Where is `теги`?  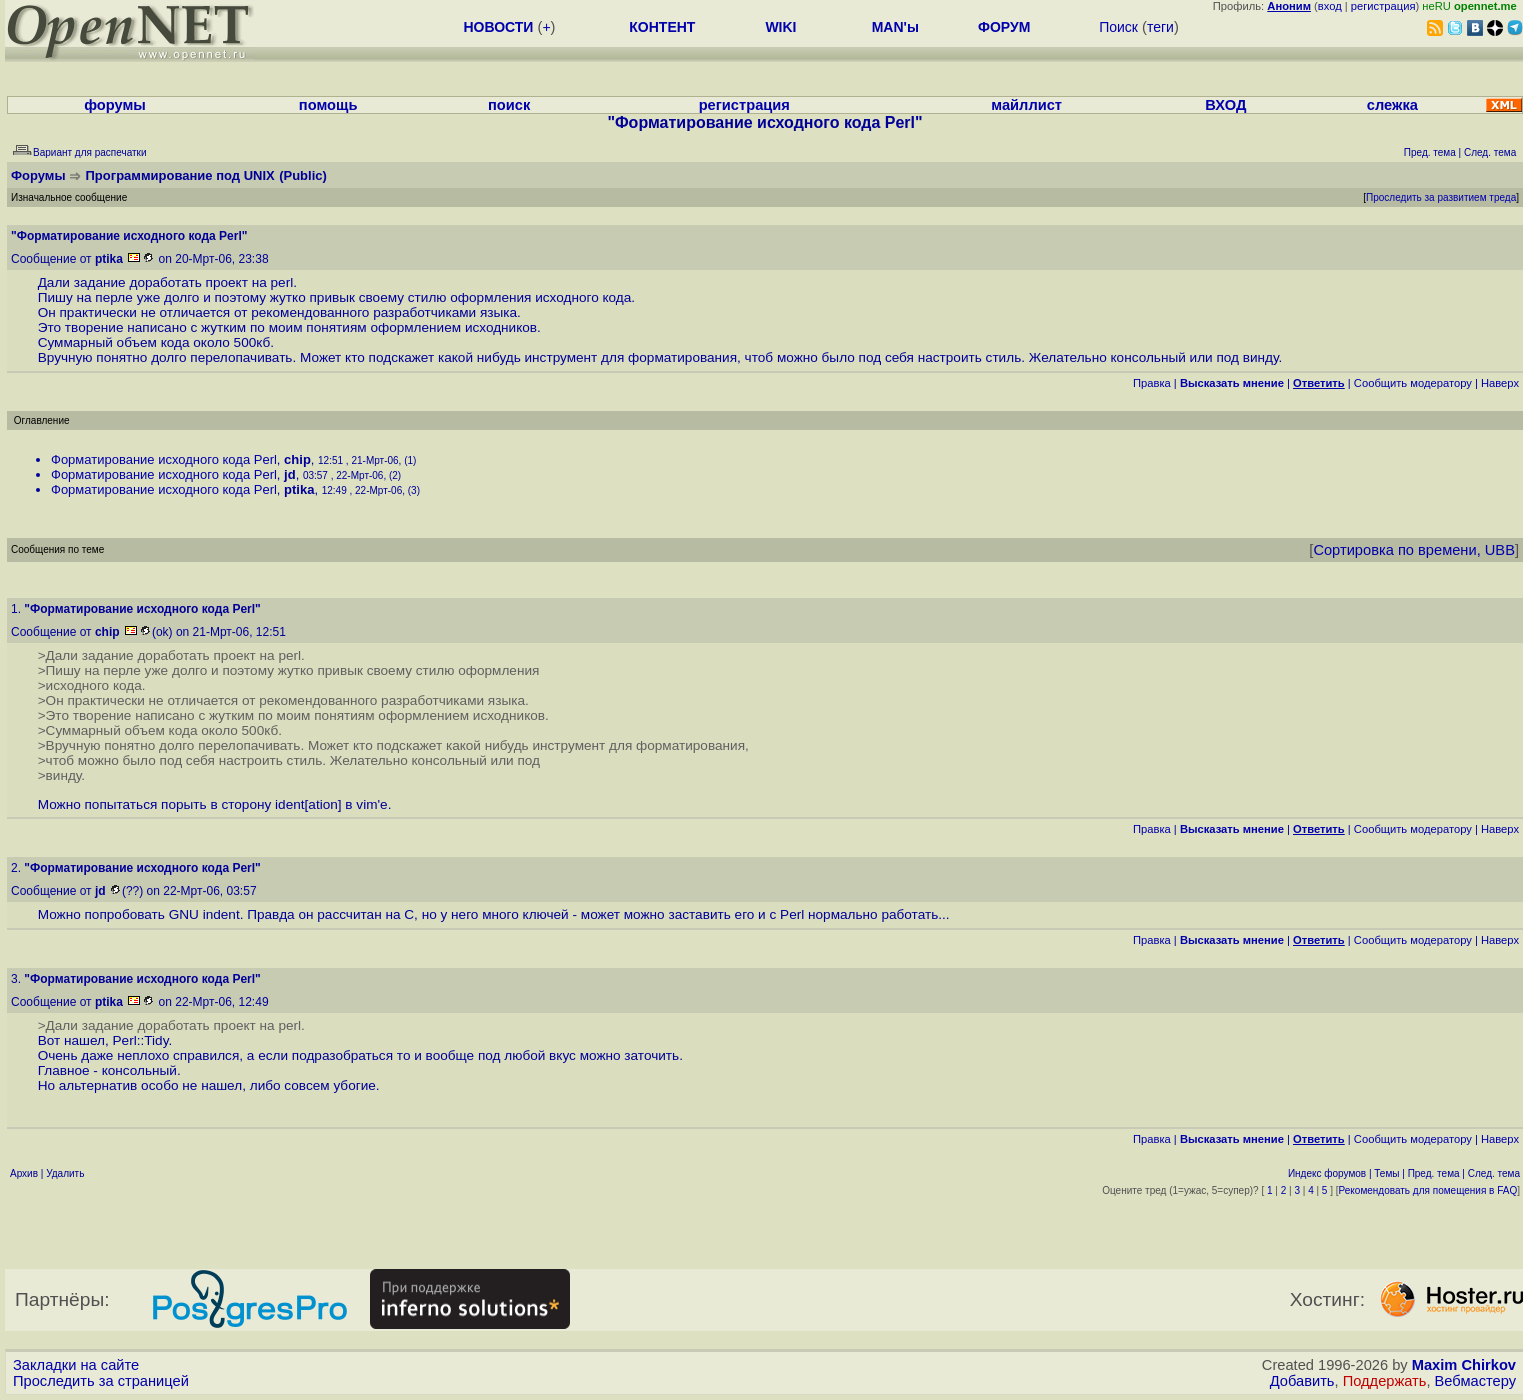
теги is located at coordinates (1160, 27).